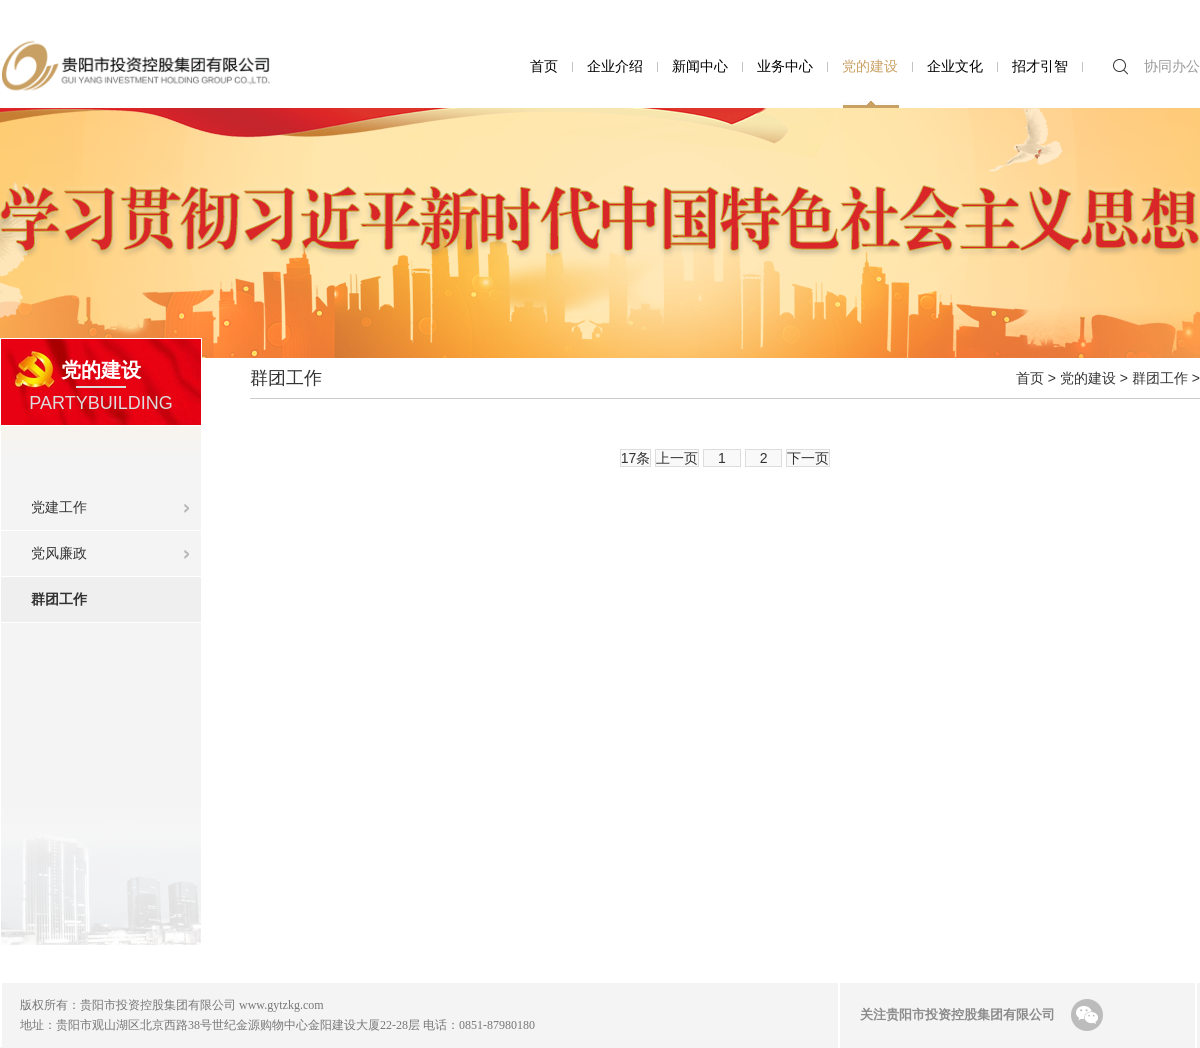 This screenshot has width=1200, height=1048. I want to click on 企业文化, so click(955, 66).